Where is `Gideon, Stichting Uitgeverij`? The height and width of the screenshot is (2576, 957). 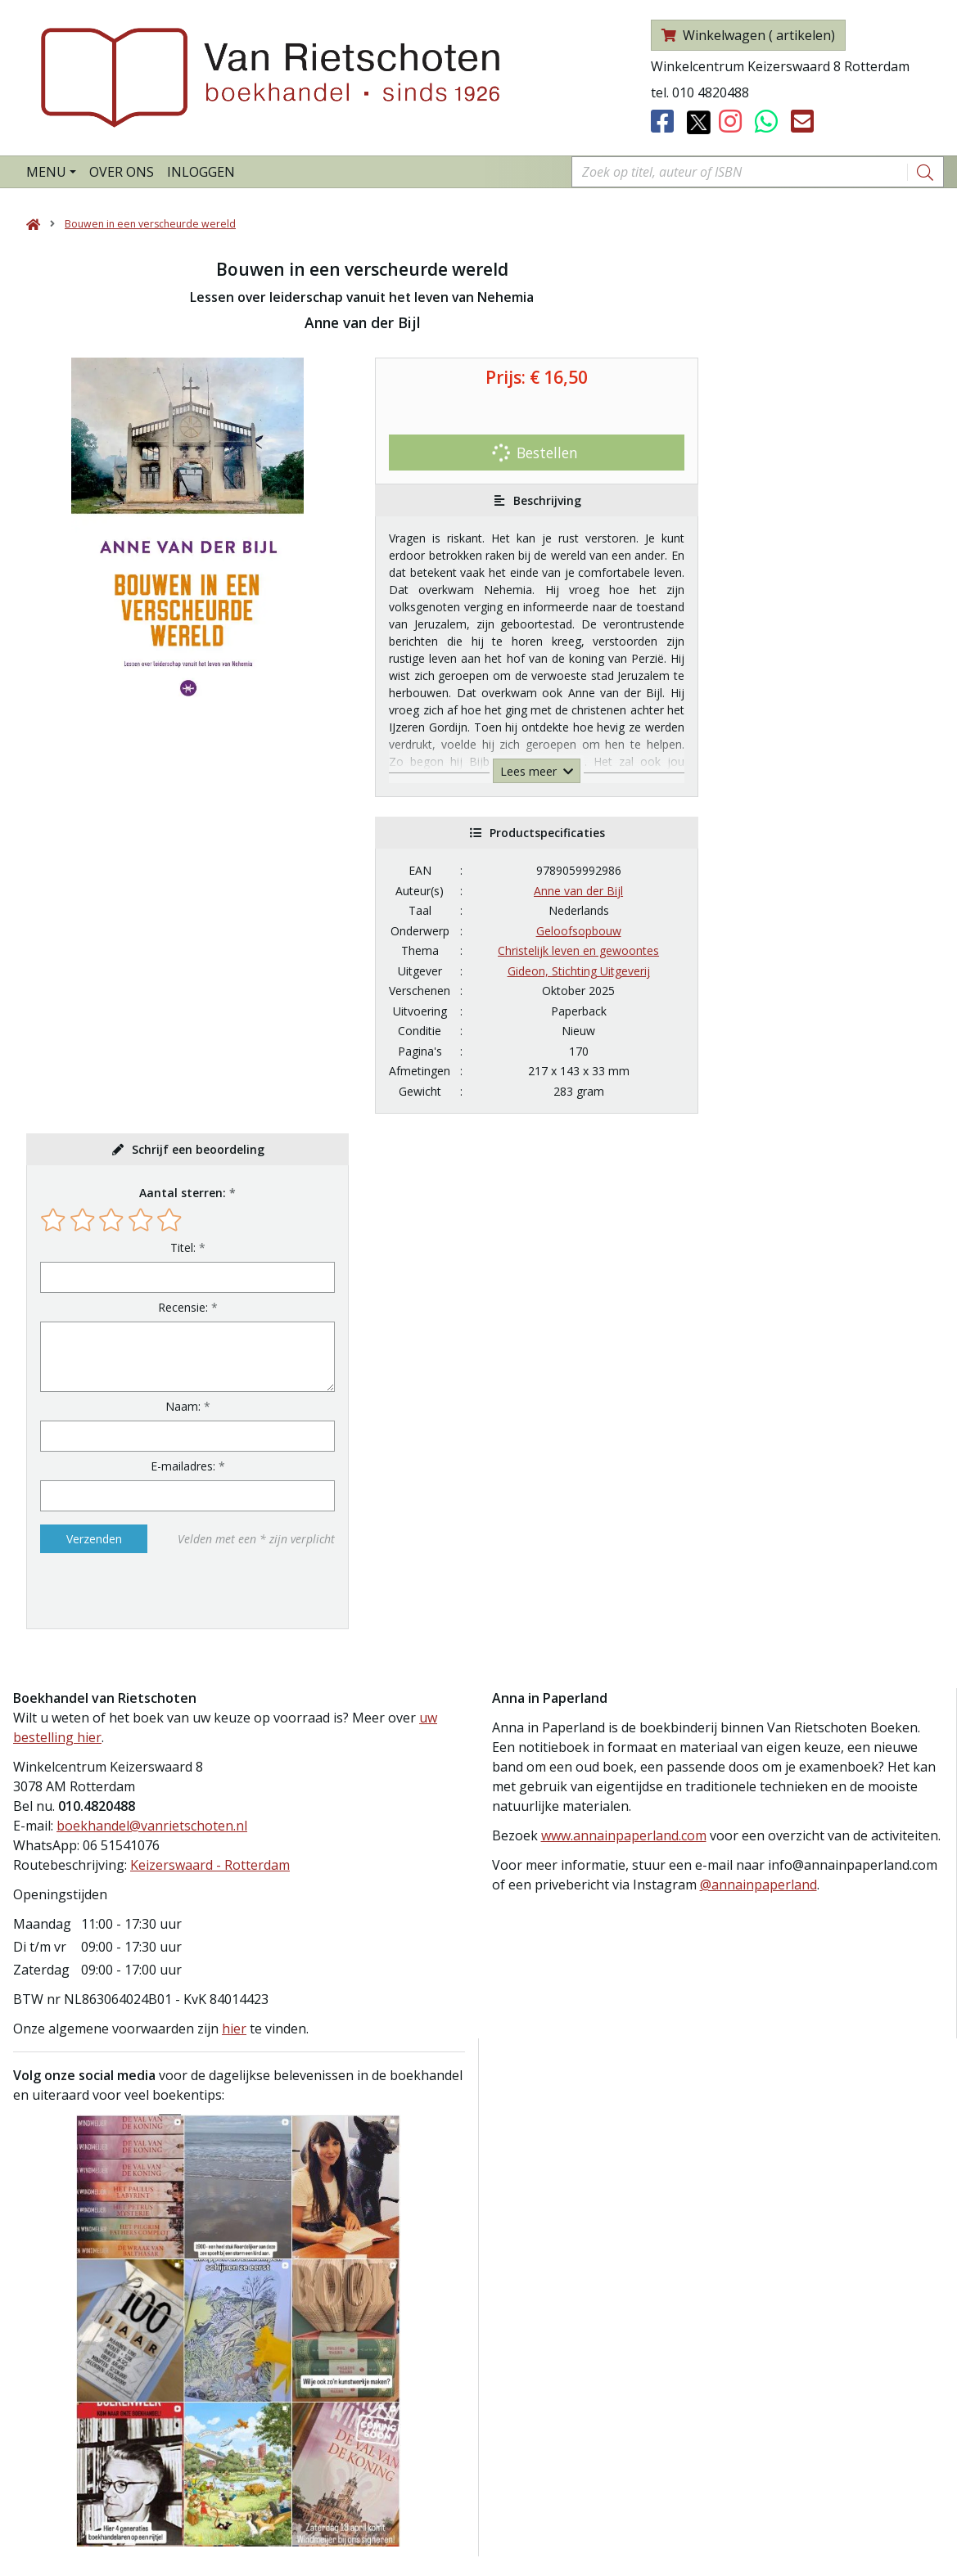 Gideon, Stichting Uitgeverij is located at coordinates (579, 971).